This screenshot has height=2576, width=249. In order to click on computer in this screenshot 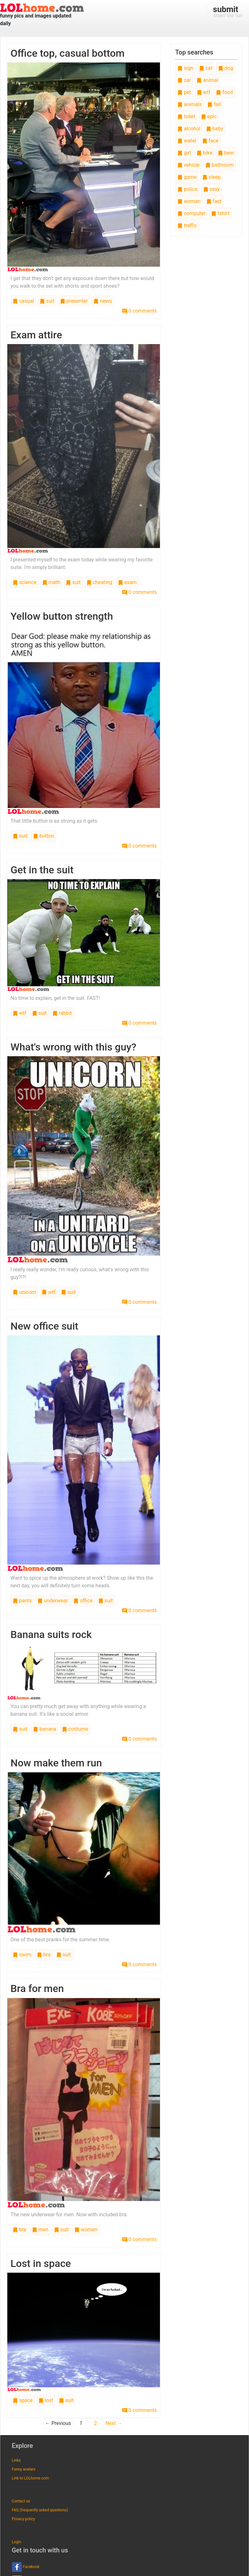, I will do `click(191, 213)`.